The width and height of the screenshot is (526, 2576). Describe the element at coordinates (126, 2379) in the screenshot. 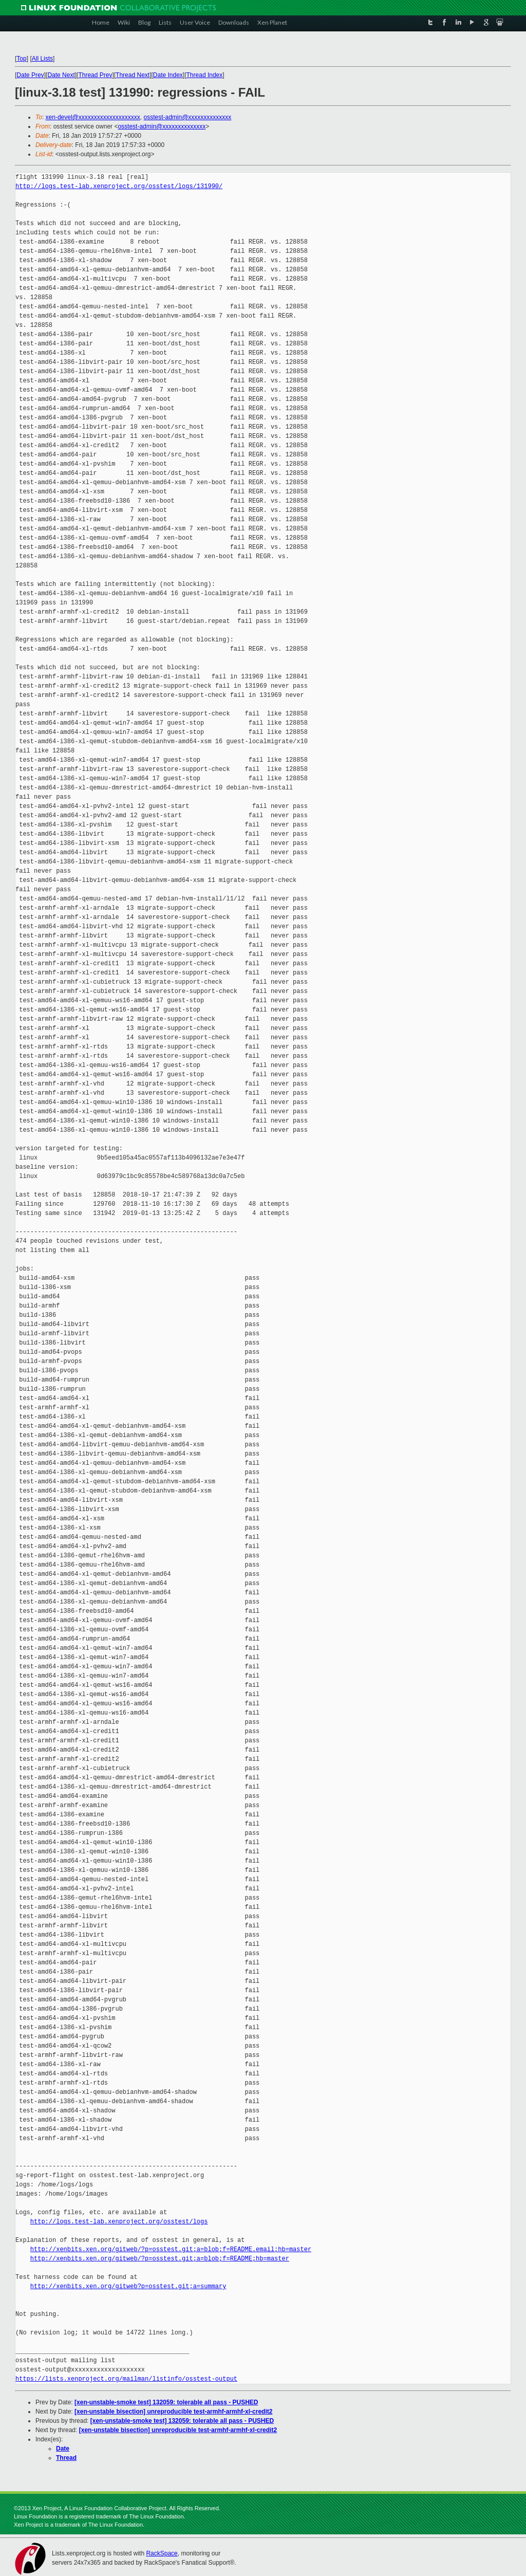

I see `https://lists.xenproject.org/mailman/listinfo/osstest-output` at that location.